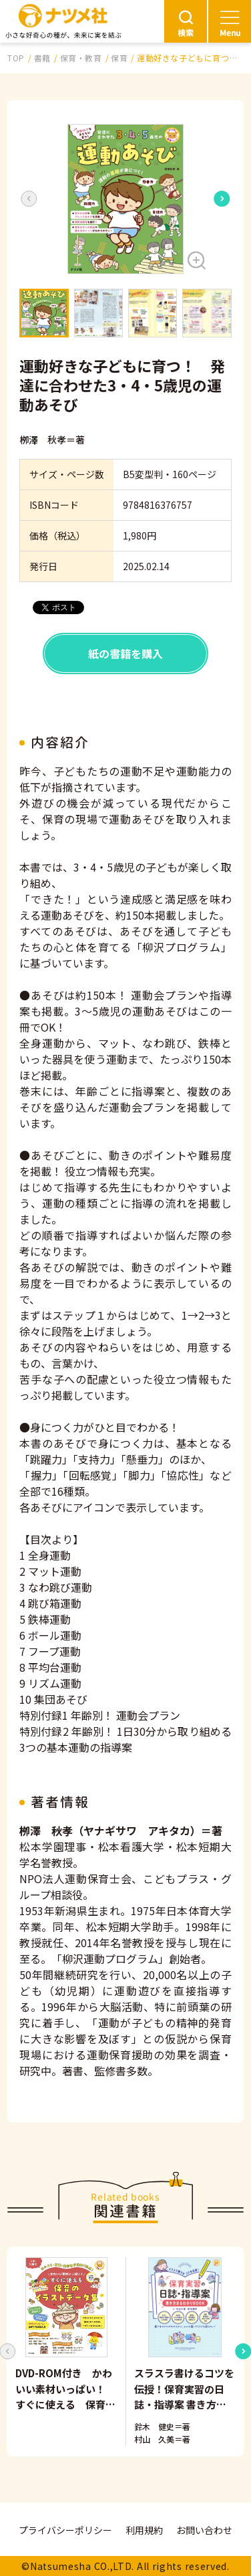 The height and width of the screenshot is (2576, 251). Describe the element at coordinates (42, 57) in the screenshot. I see `書籍` at that location.